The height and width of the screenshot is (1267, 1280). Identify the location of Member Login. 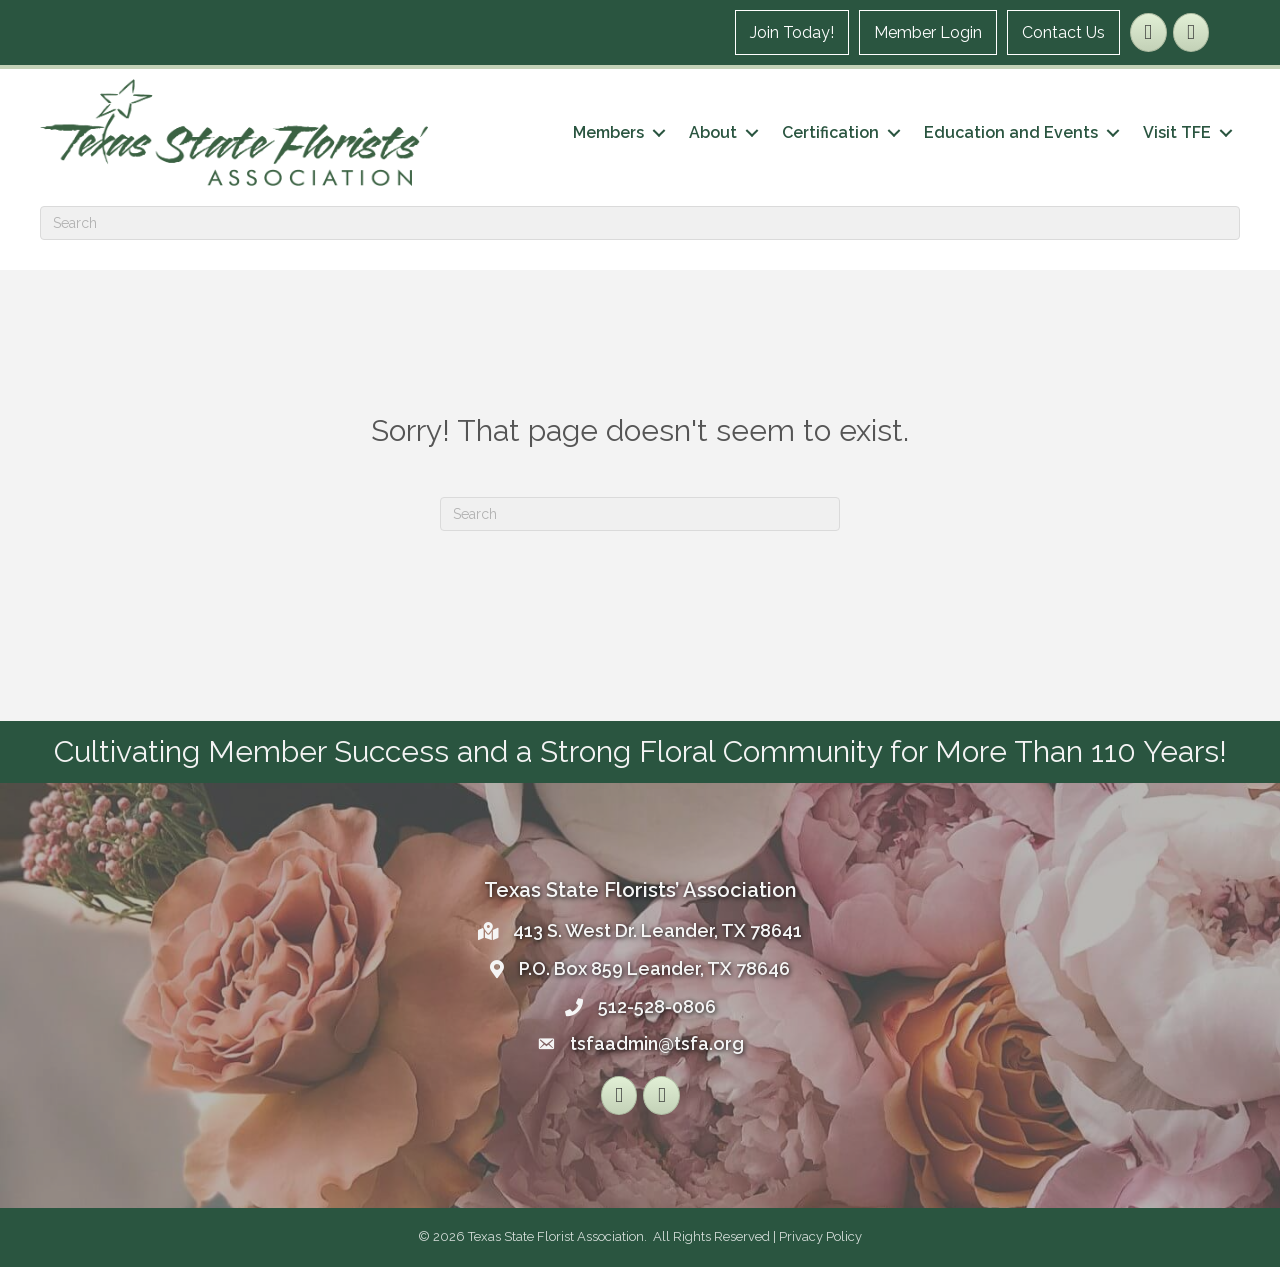
(928, 32).